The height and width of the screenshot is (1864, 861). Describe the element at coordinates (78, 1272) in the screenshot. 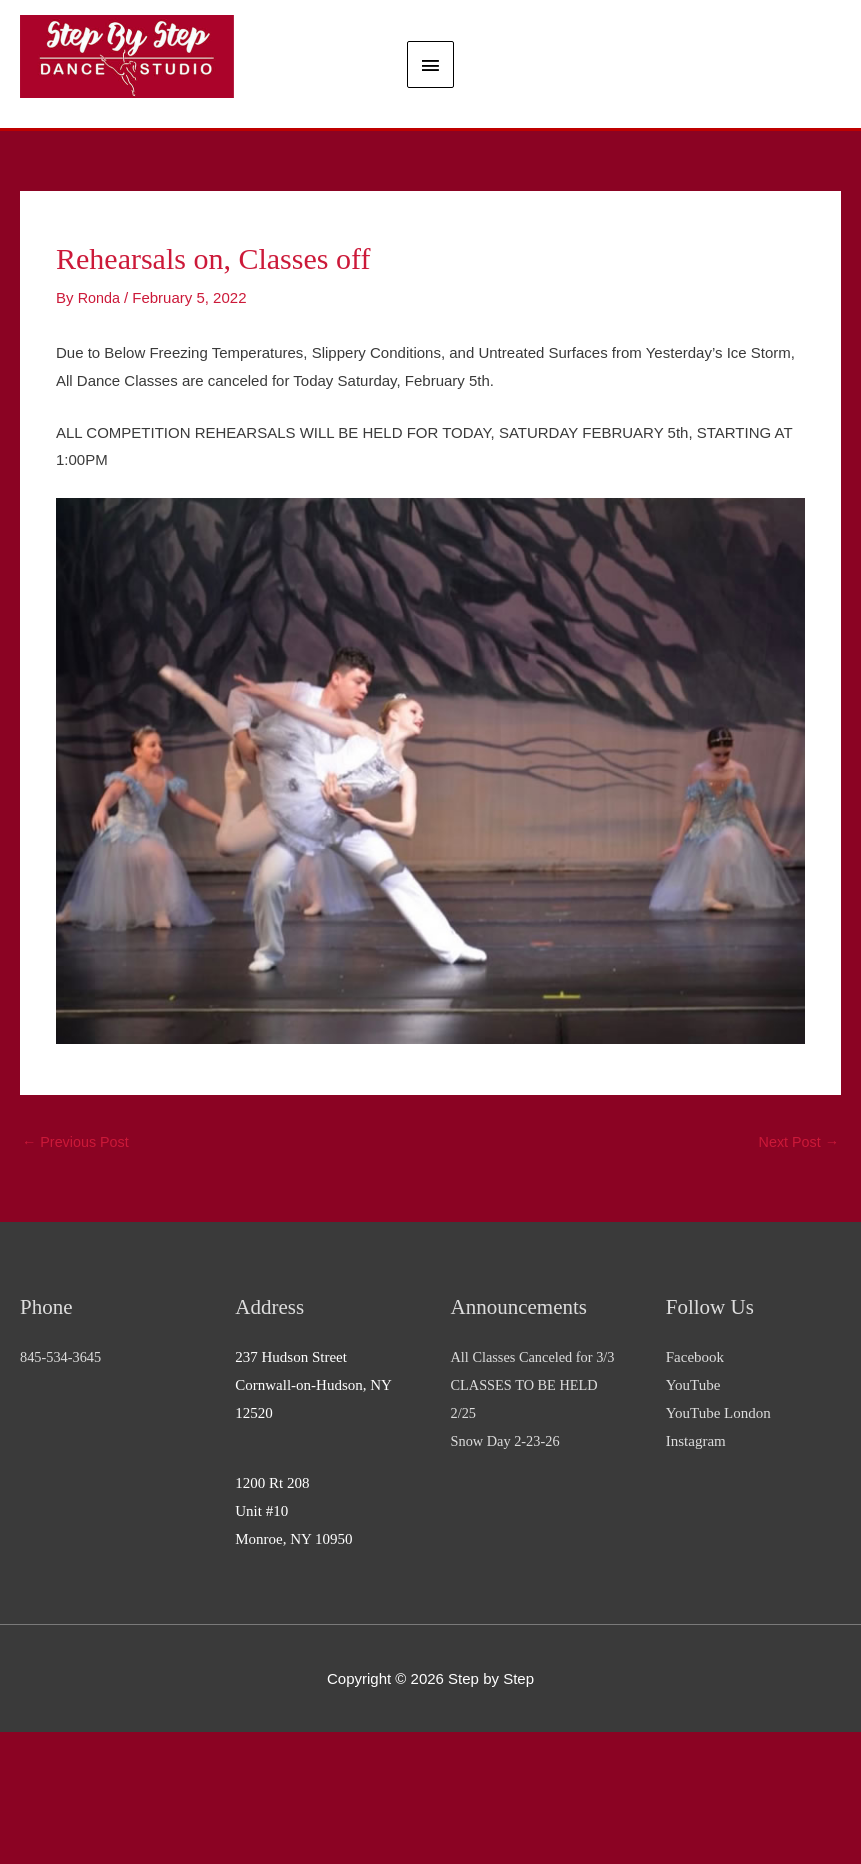

I see `Previous Post` at that location.